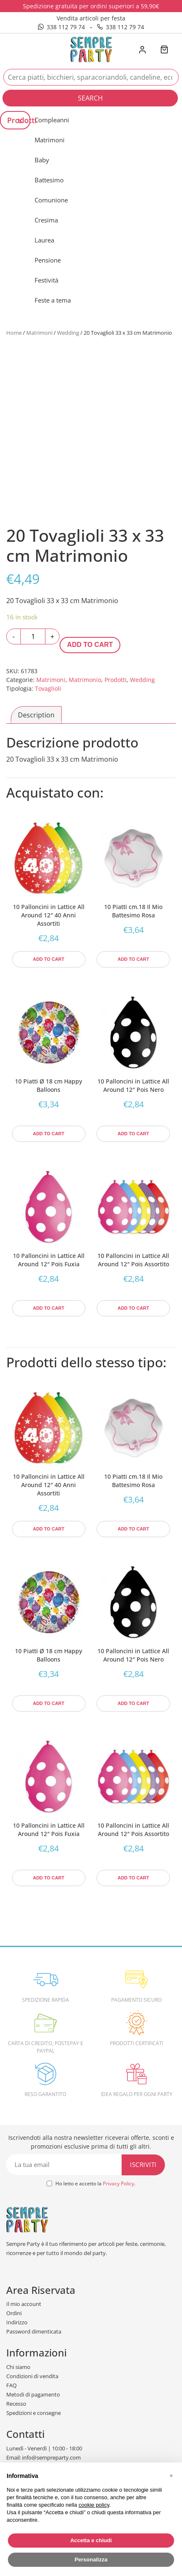  I want to click on Tovaglioli, so click(48, 688).